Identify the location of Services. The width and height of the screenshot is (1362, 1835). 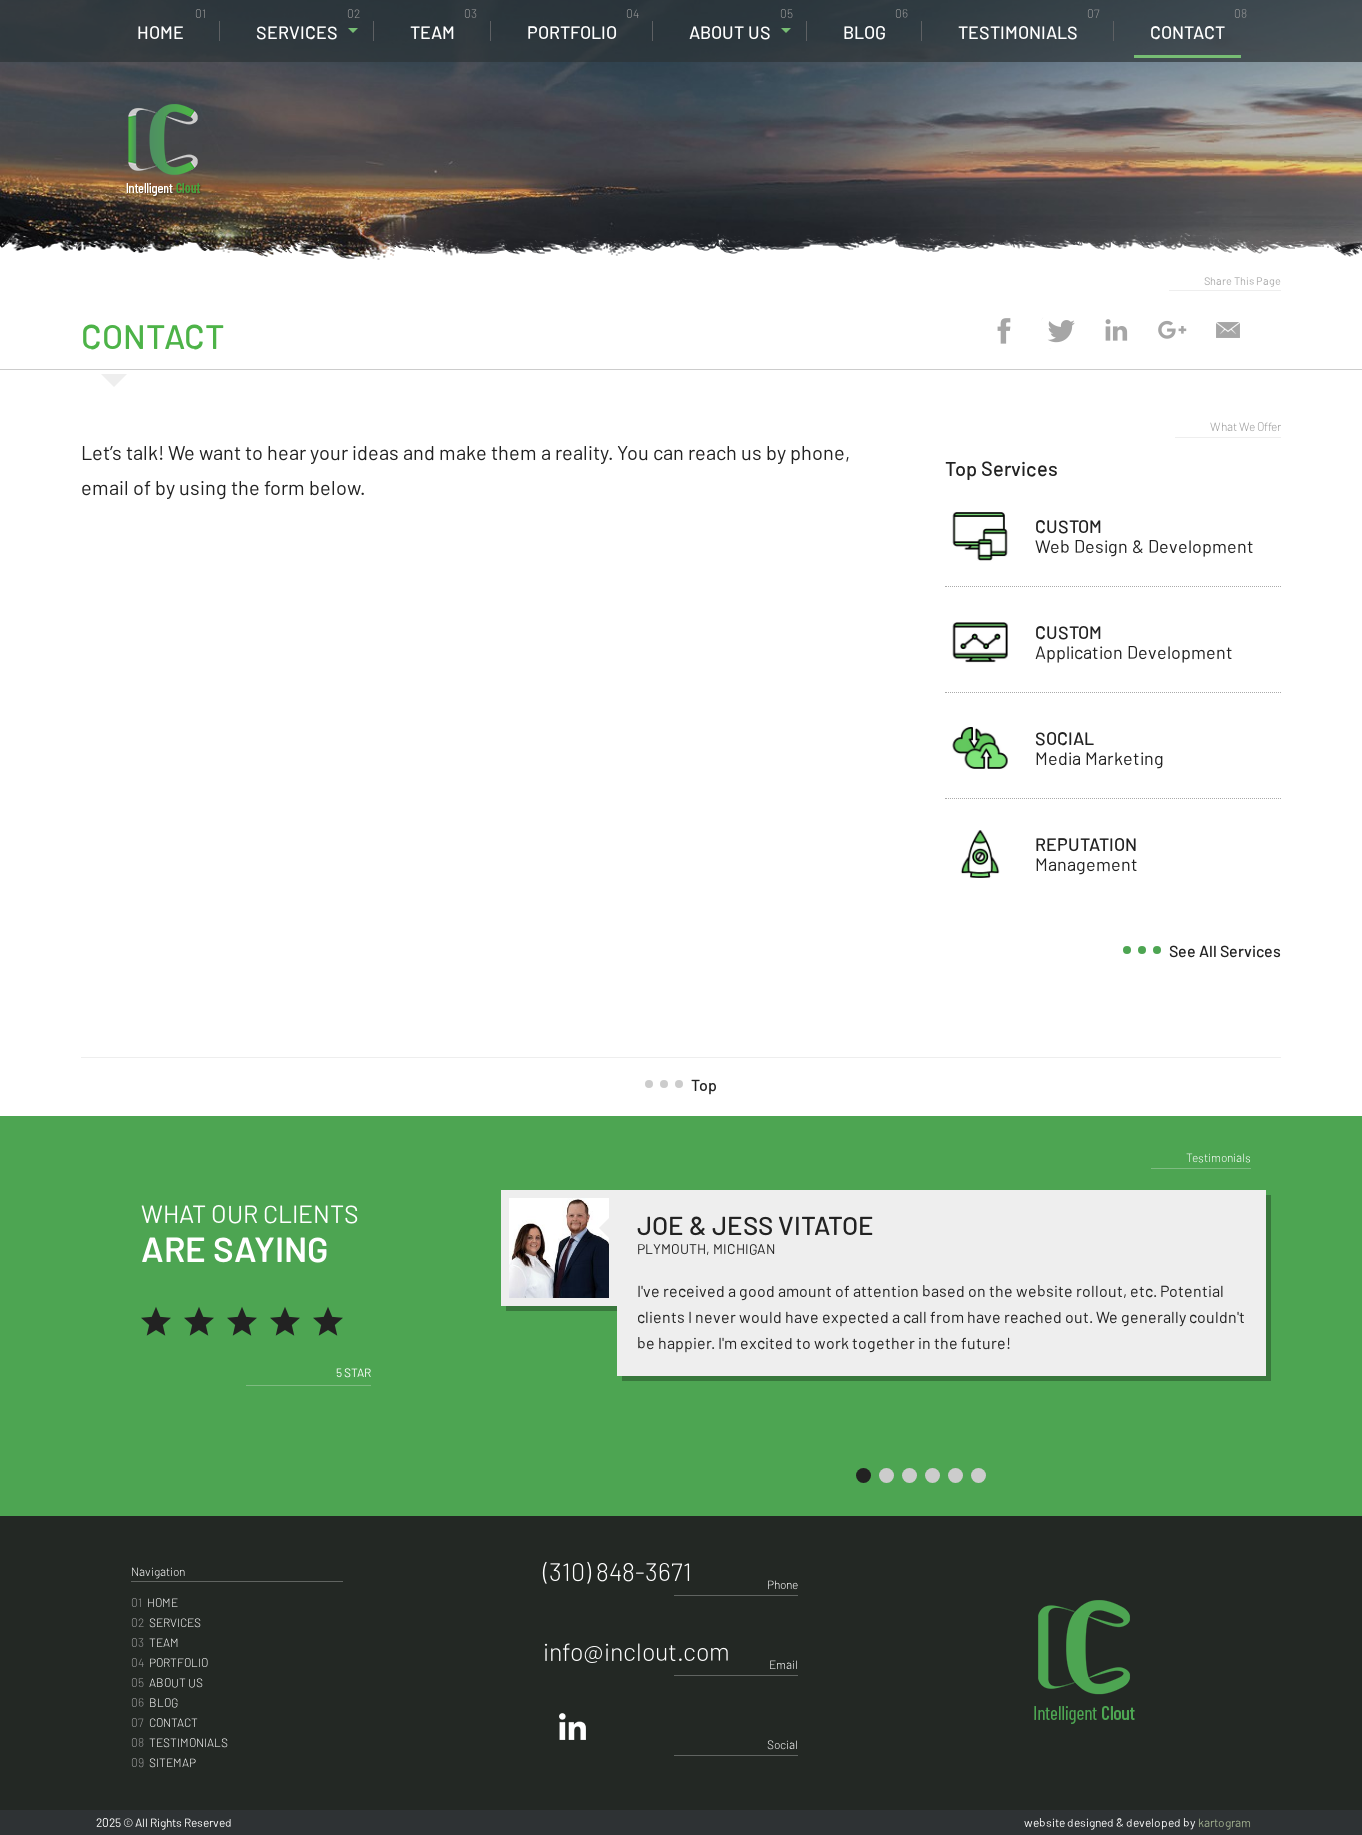
(308, 24).